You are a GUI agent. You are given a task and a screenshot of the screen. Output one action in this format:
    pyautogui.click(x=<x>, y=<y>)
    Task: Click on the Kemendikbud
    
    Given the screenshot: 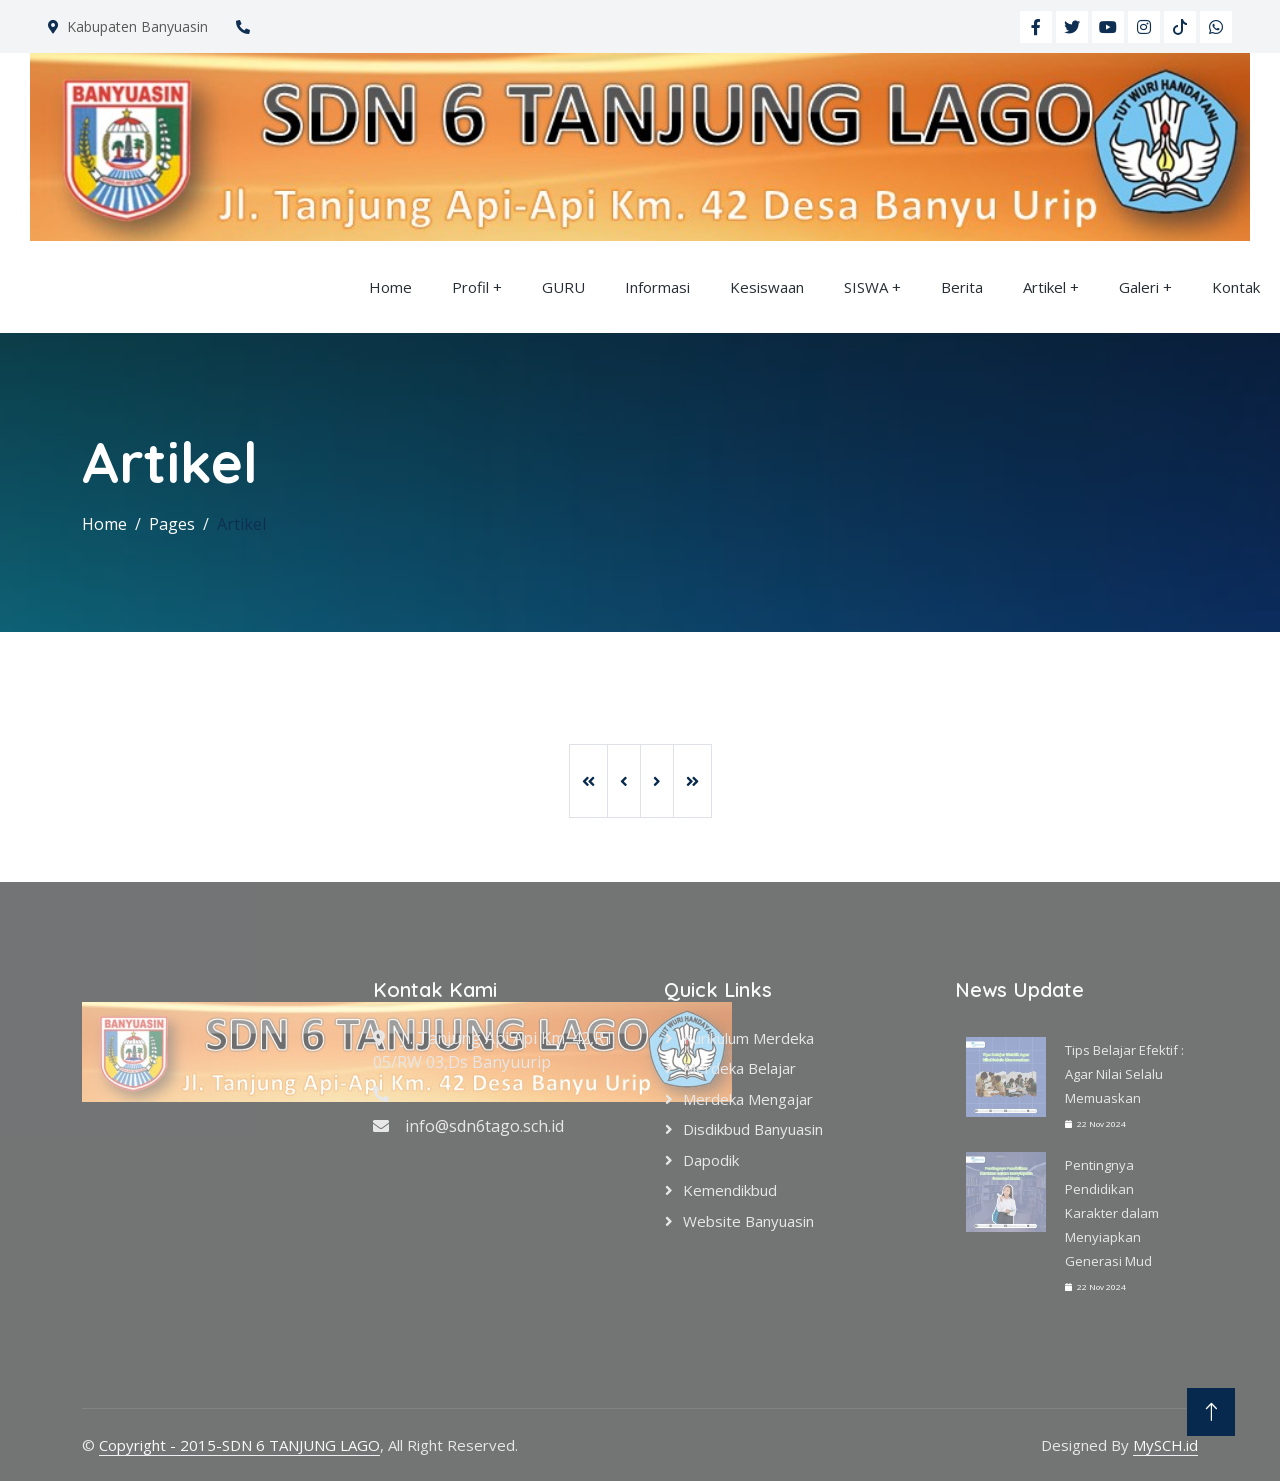 What is the action you would take?
    pyautogui.click(x=730, y=1190)
    